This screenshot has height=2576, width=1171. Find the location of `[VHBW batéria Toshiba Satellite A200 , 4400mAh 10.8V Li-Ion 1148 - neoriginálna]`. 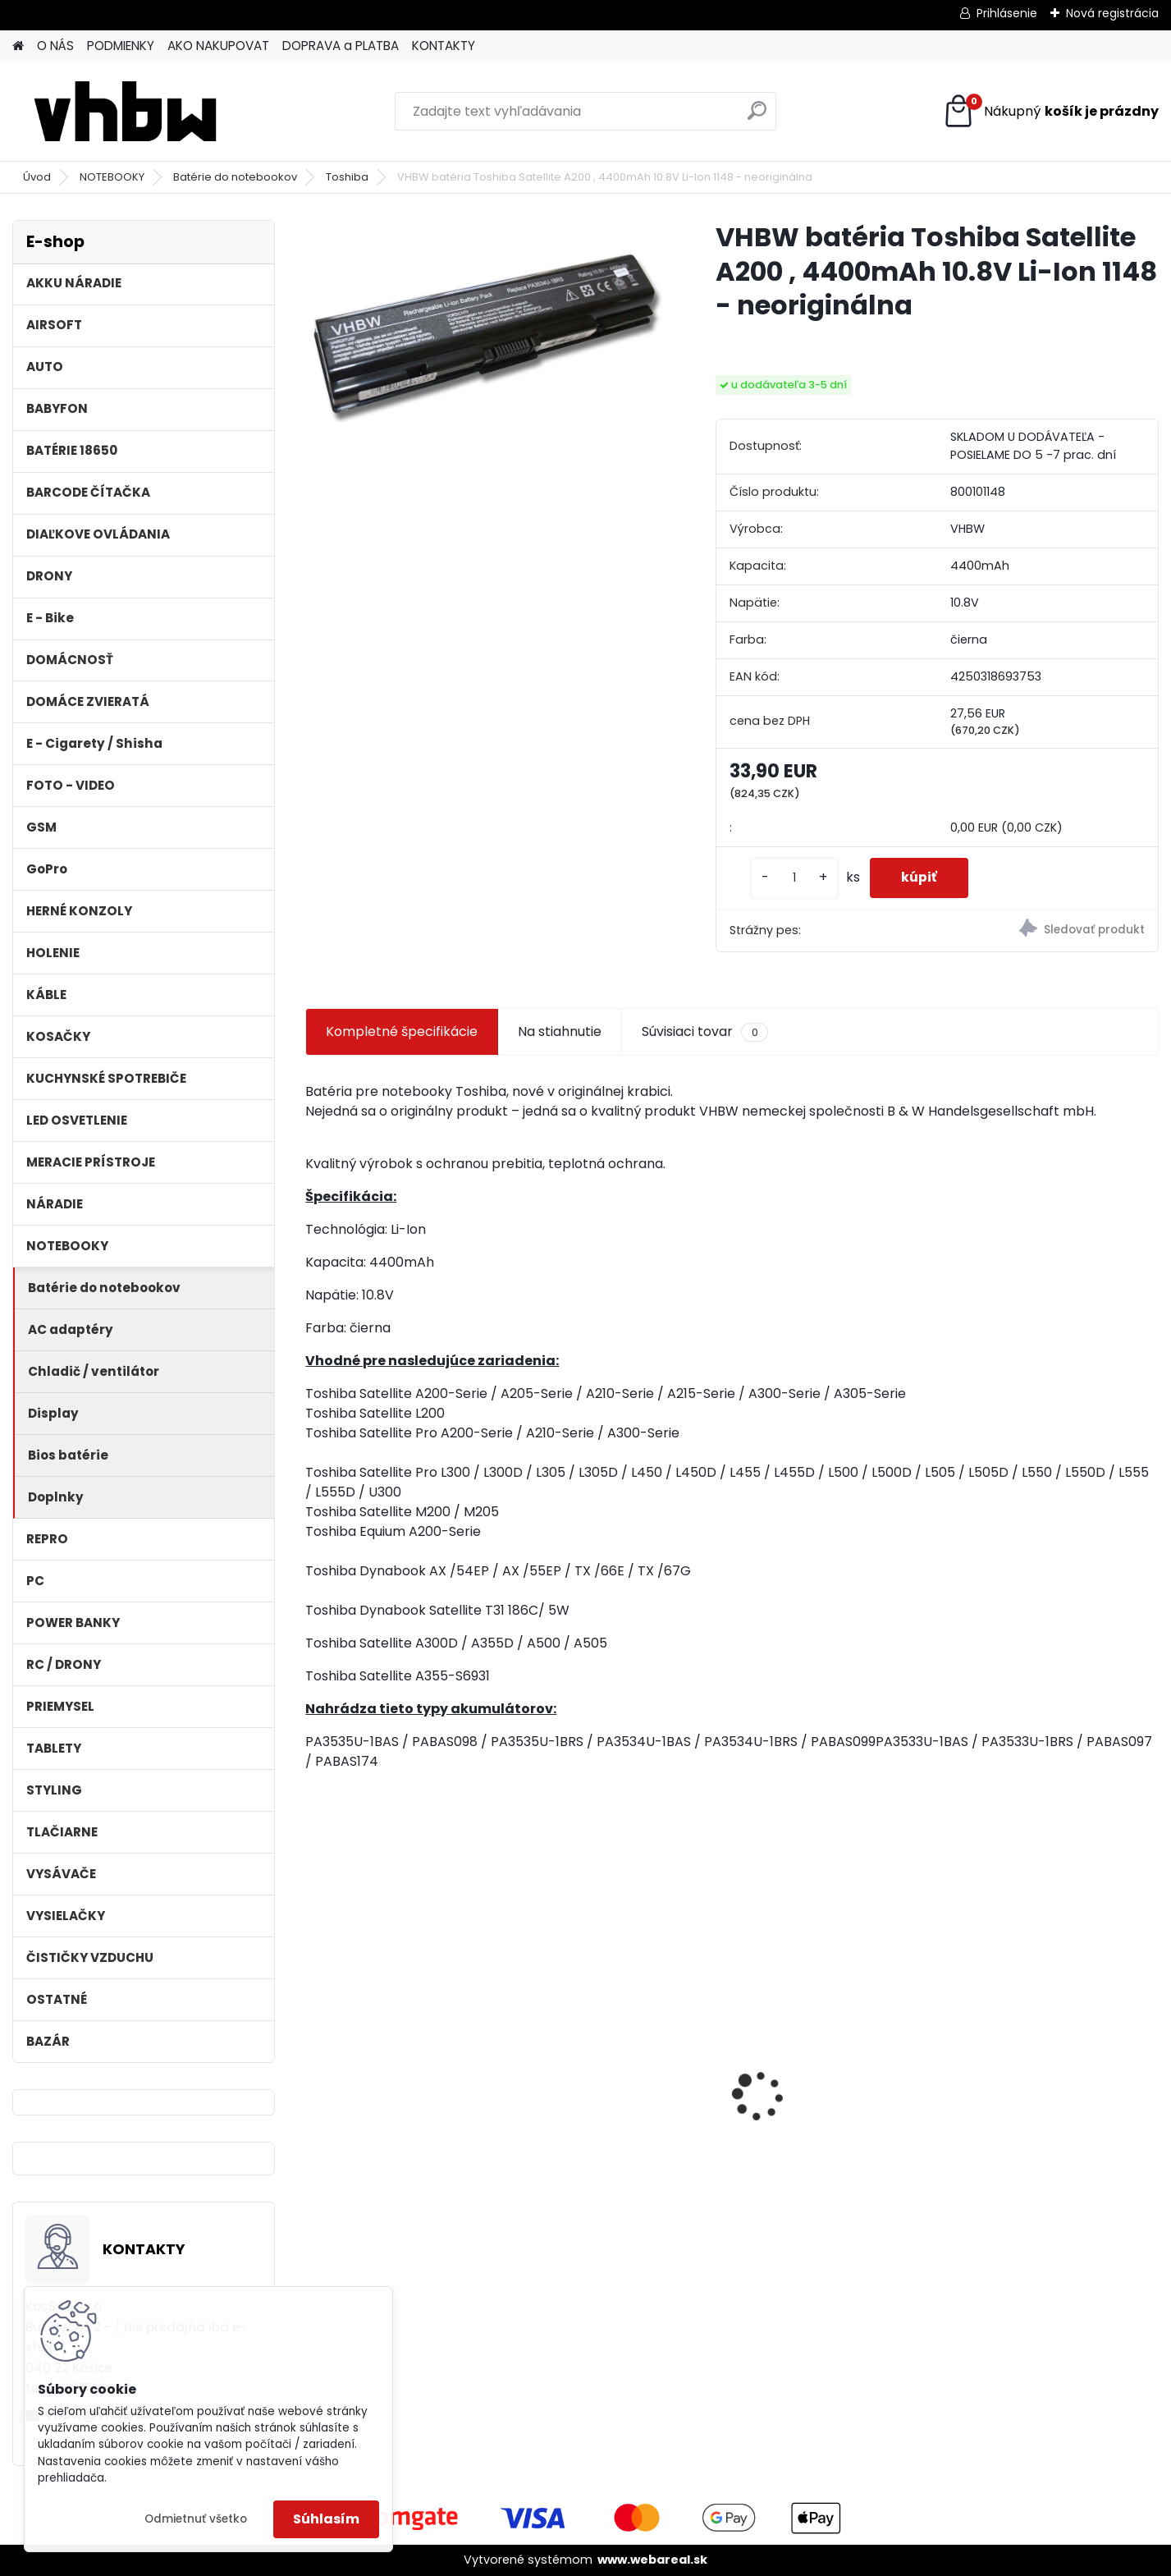

[VHBW batéria Toshiba Satellite A200 , 4400mAh 10.8V Li-Ion 1148 - neoriginálna] is located at coordinates (484, 339).